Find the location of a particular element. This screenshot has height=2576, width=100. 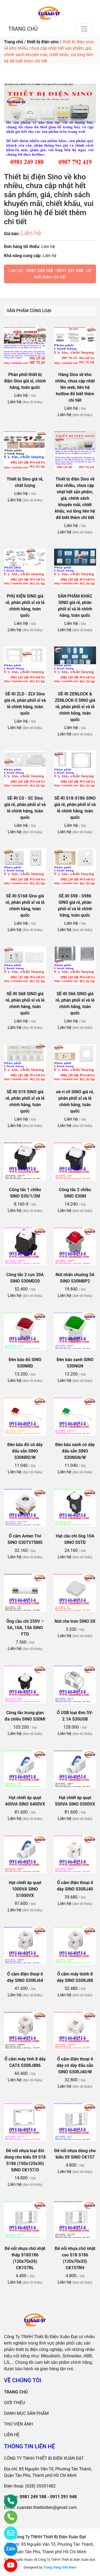

THƯ VIỆN ẢNH is located at coordinates (18, 2424).